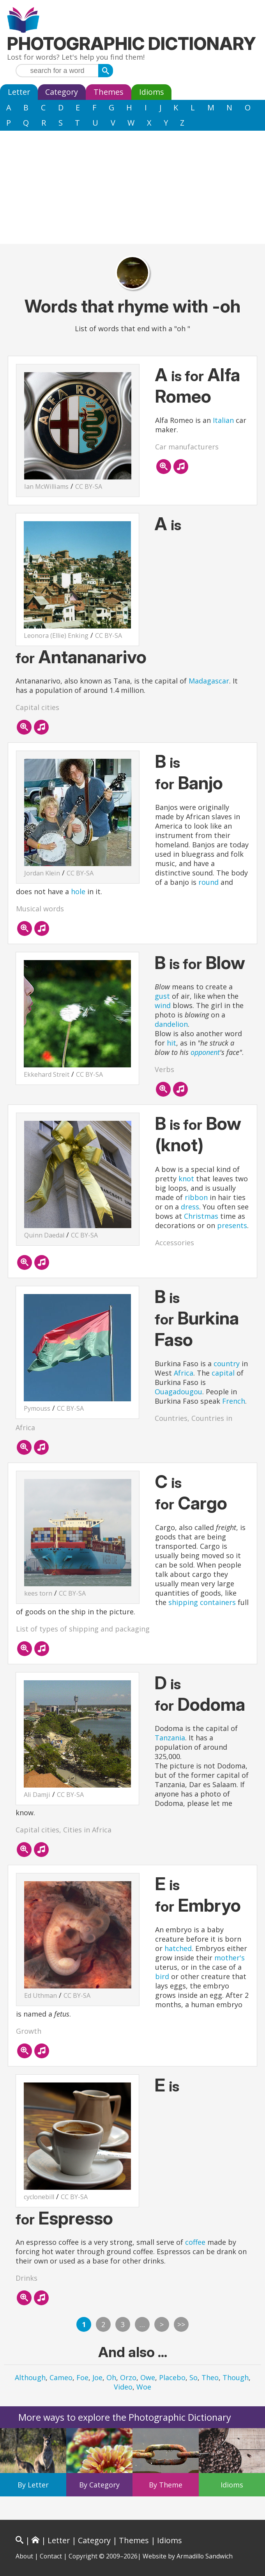  What do you see at coordinates (37, 1408) in the screenshot?
I see `Pymouss` at bounding box center [37, 1408].